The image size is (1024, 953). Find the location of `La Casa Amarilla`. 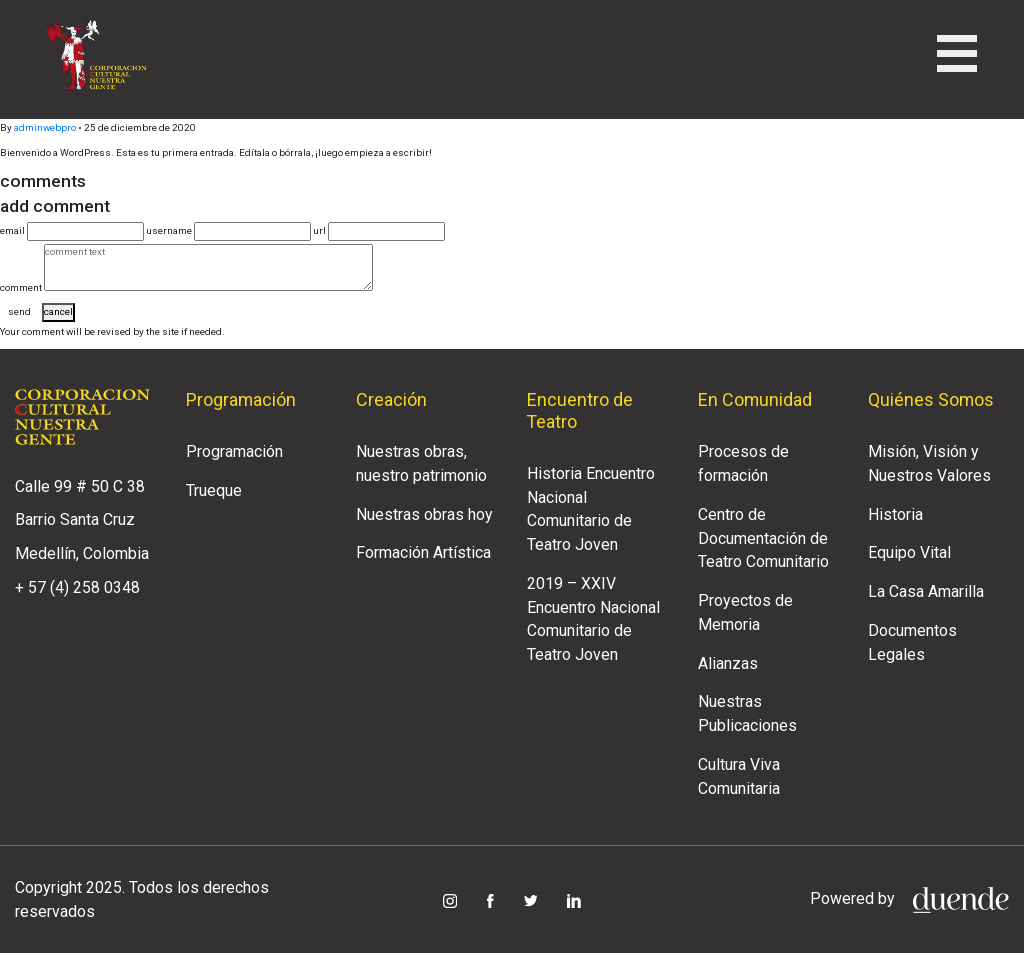

La Casa Amarilla is located at coordinates (926, 591).